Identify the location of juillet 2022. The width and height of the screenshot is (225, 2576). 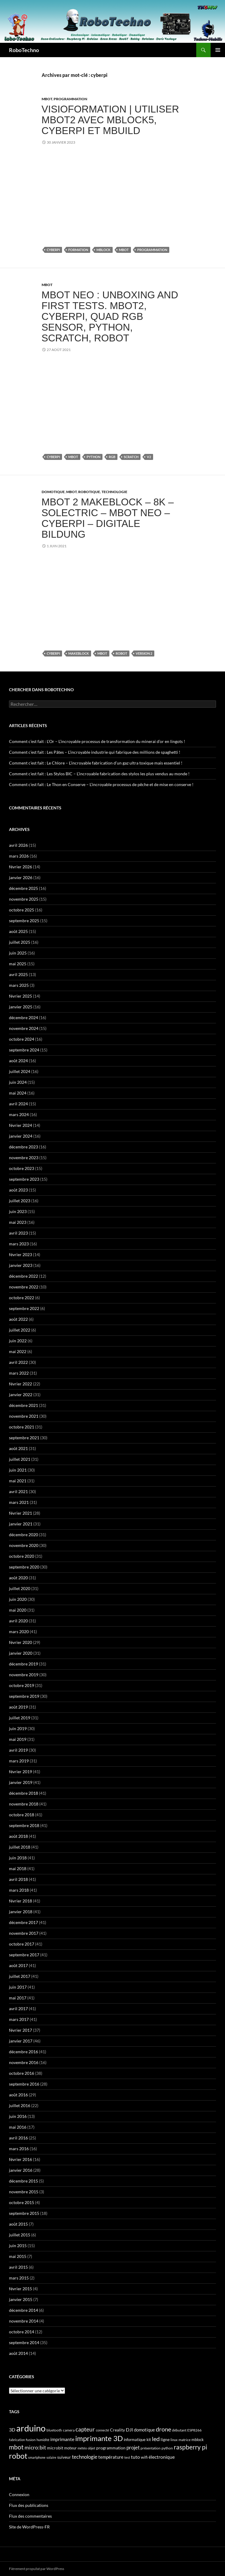
(19, 1329).